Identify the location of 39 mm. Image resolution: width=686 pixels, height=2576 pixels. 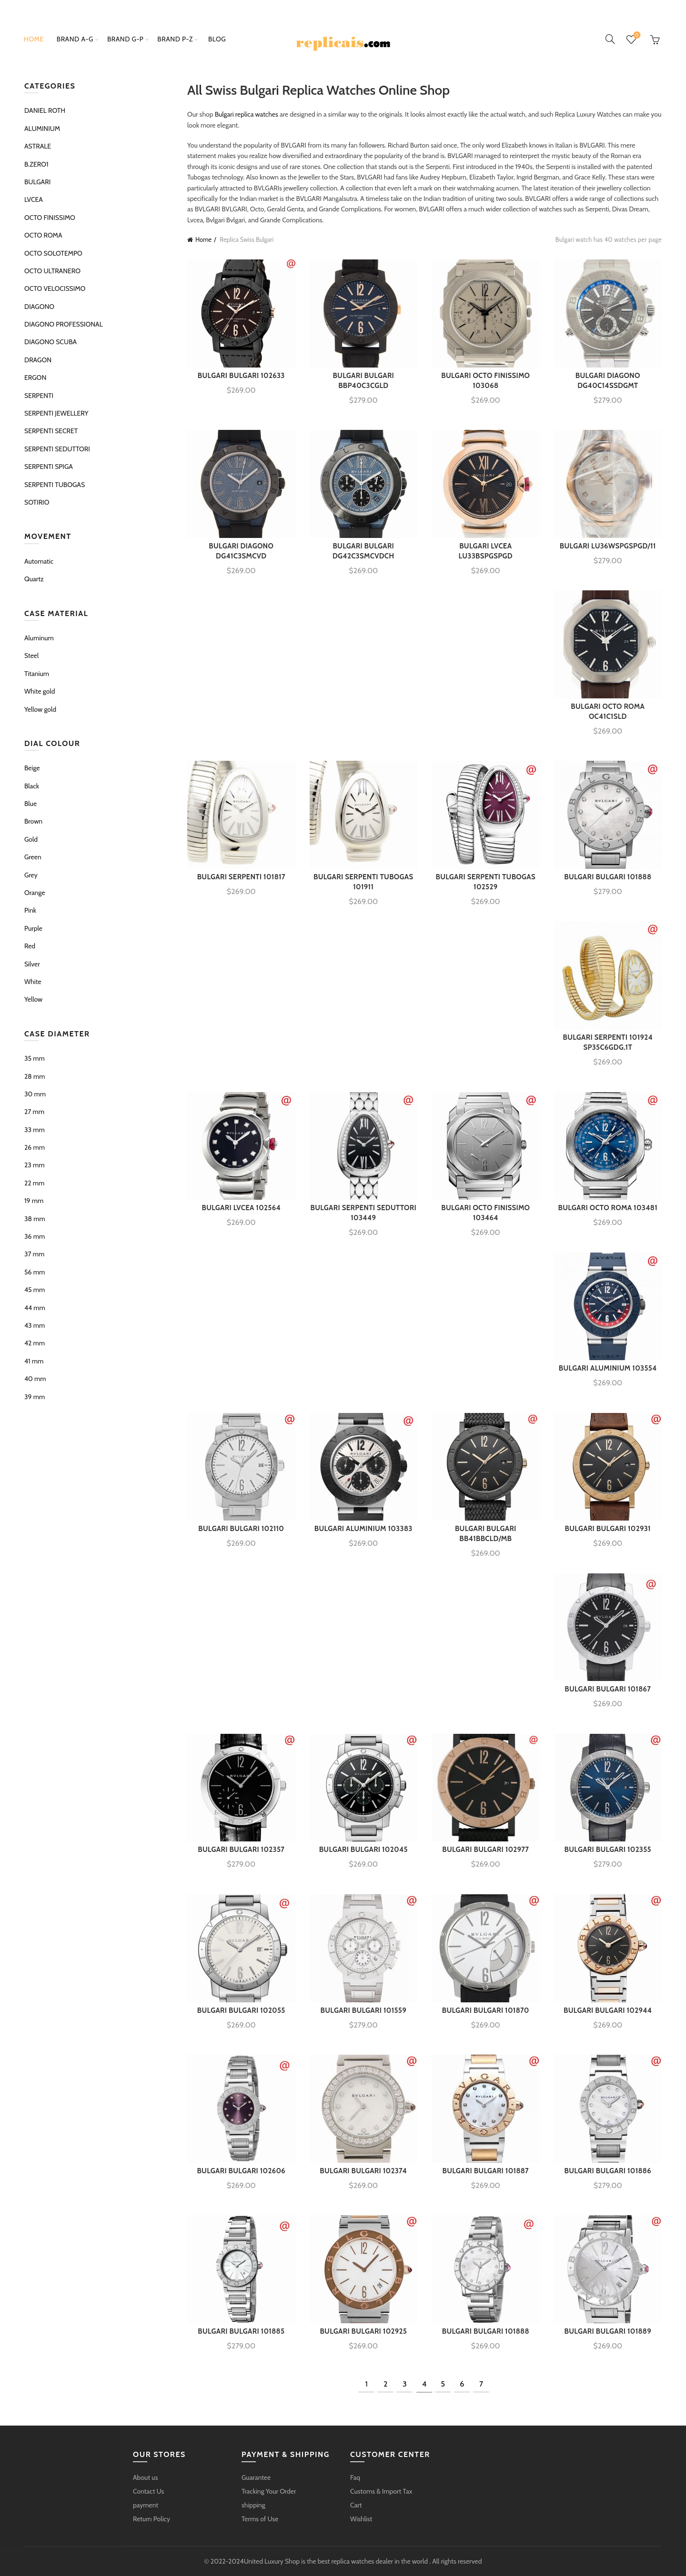
(34, 1396).